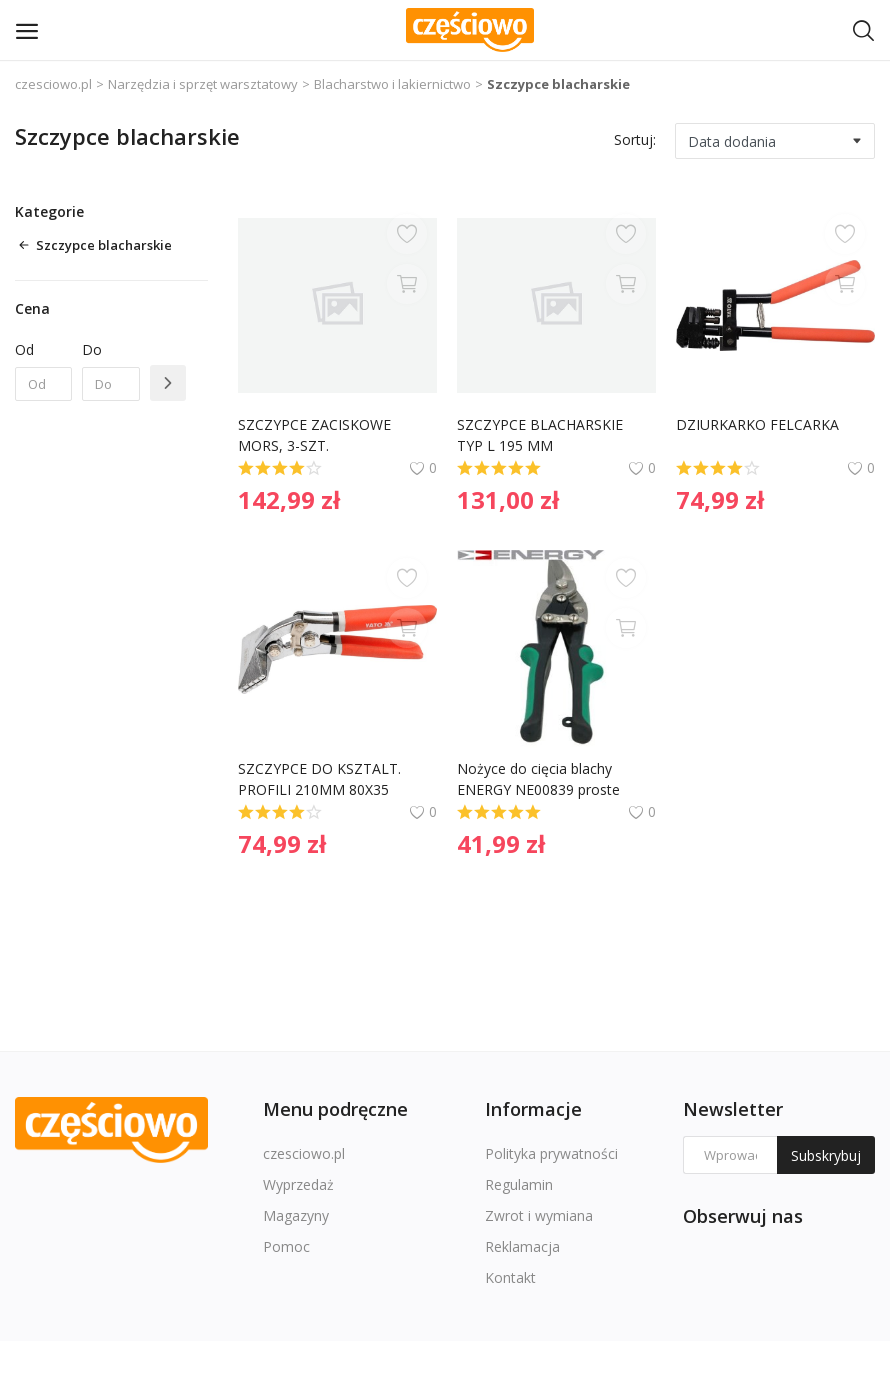 This screenshot has width=890, height=1391. I want to click on Regulamin, so click(519, 1184).